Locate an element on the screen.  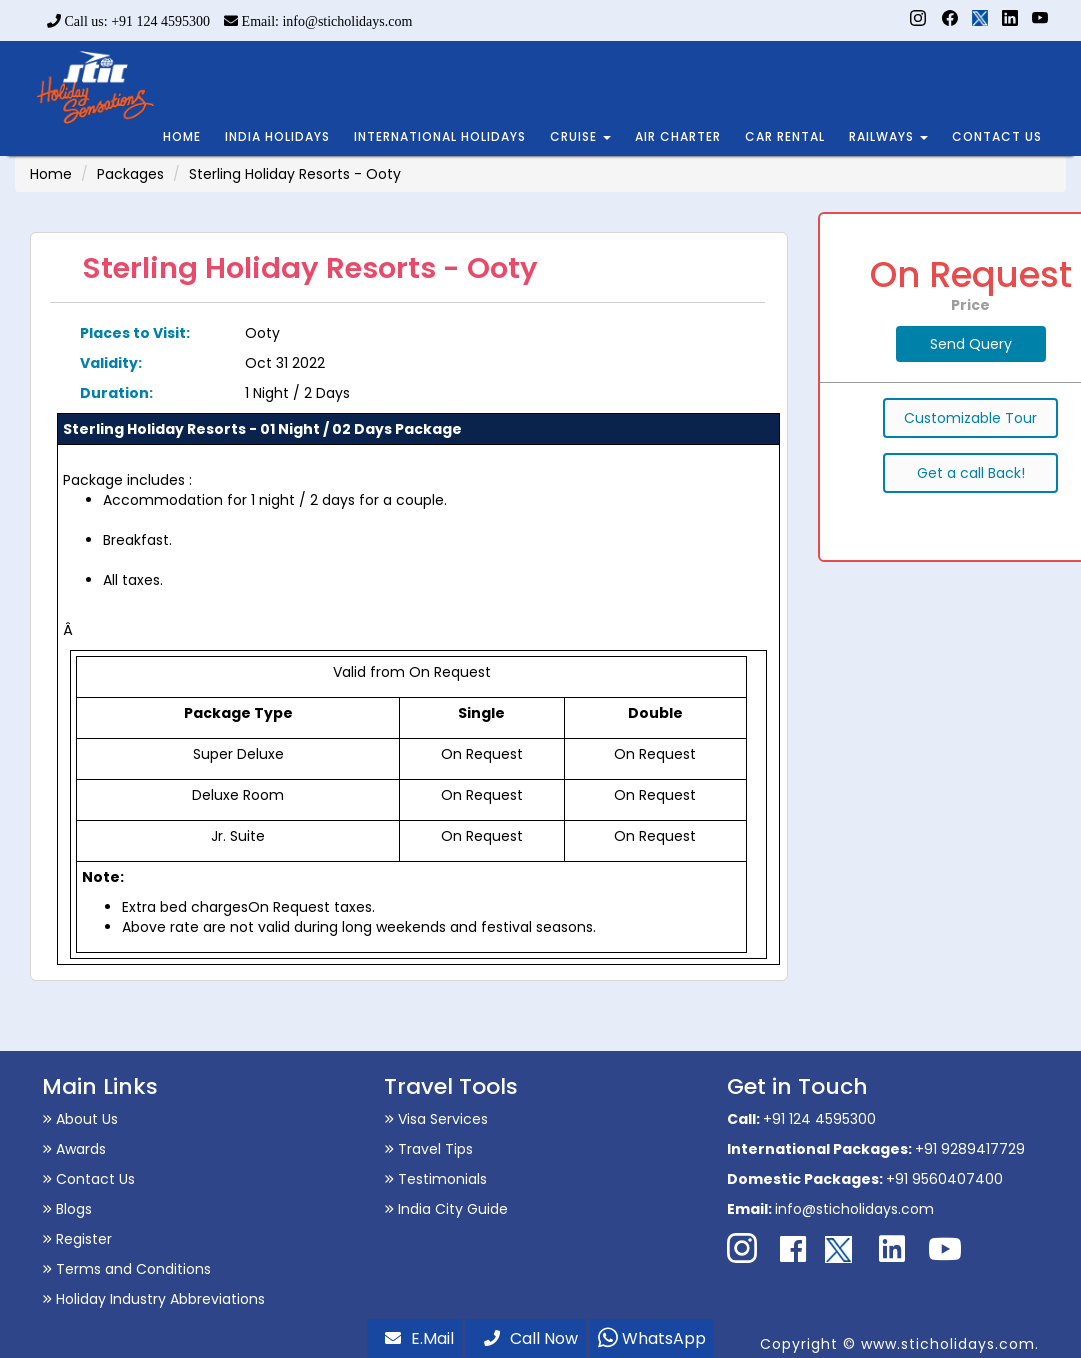
Awards is located at coordinates (74, 1149).